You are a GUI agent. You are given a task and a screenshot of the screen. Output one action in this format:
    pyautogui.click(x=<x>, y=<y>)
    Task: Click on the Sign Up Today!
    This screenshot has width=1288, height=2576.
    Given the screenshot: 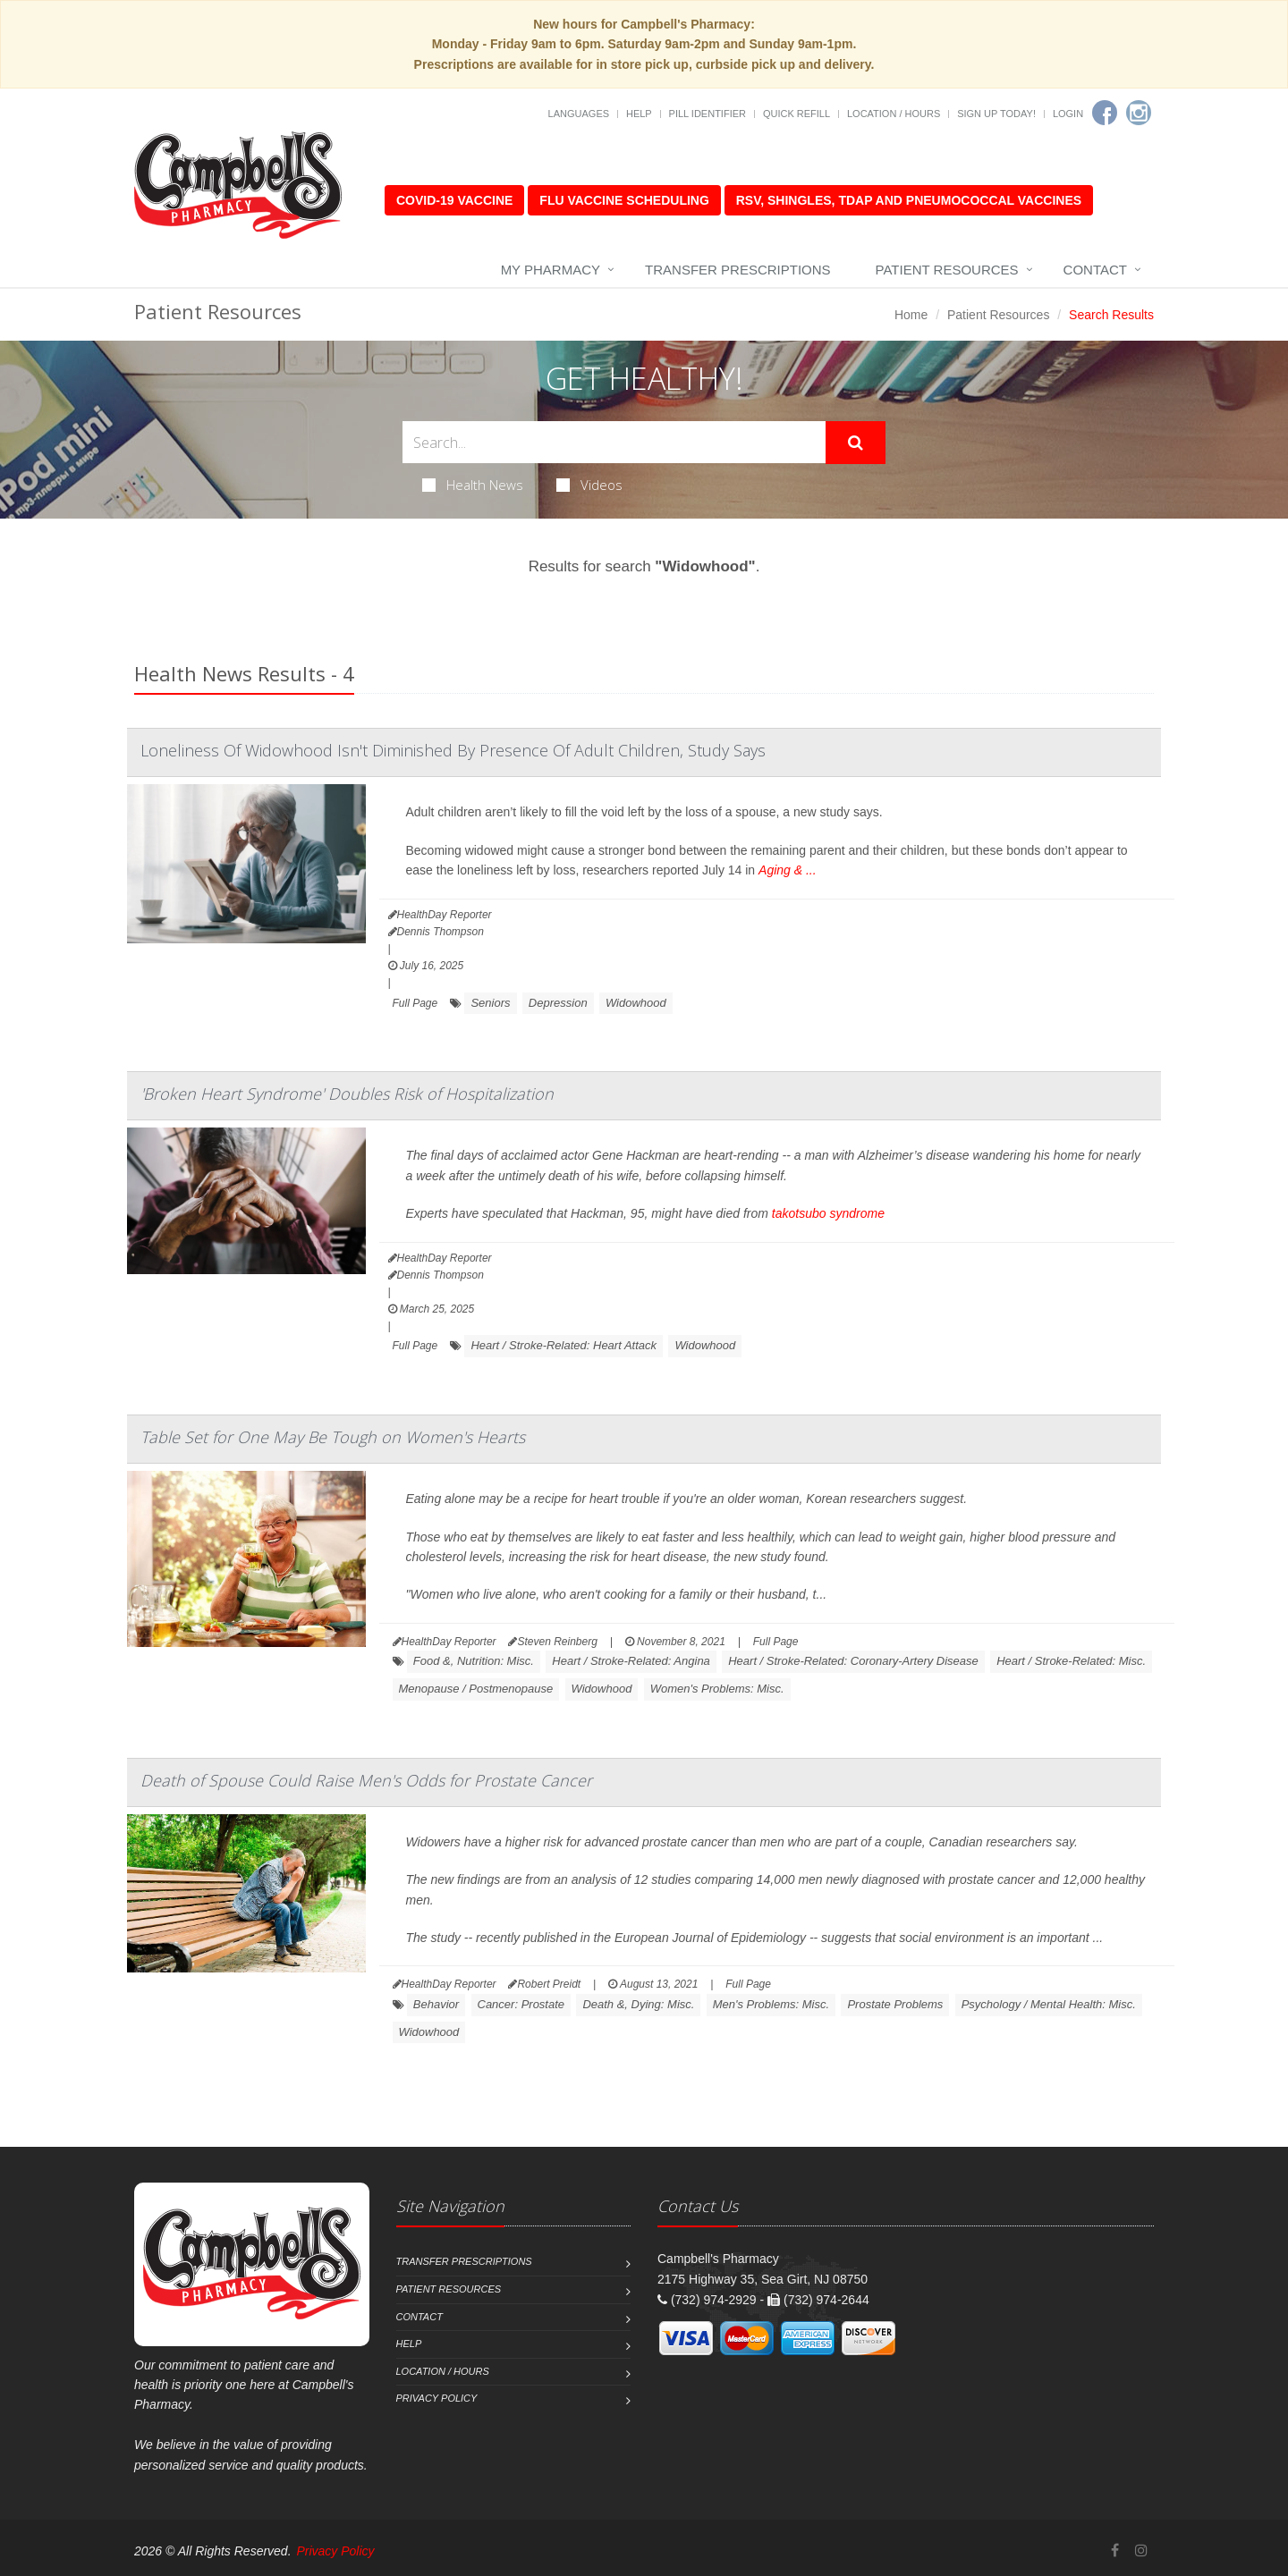 What is the action you would take?
    pyautogui.click(x=996, y=113)
    